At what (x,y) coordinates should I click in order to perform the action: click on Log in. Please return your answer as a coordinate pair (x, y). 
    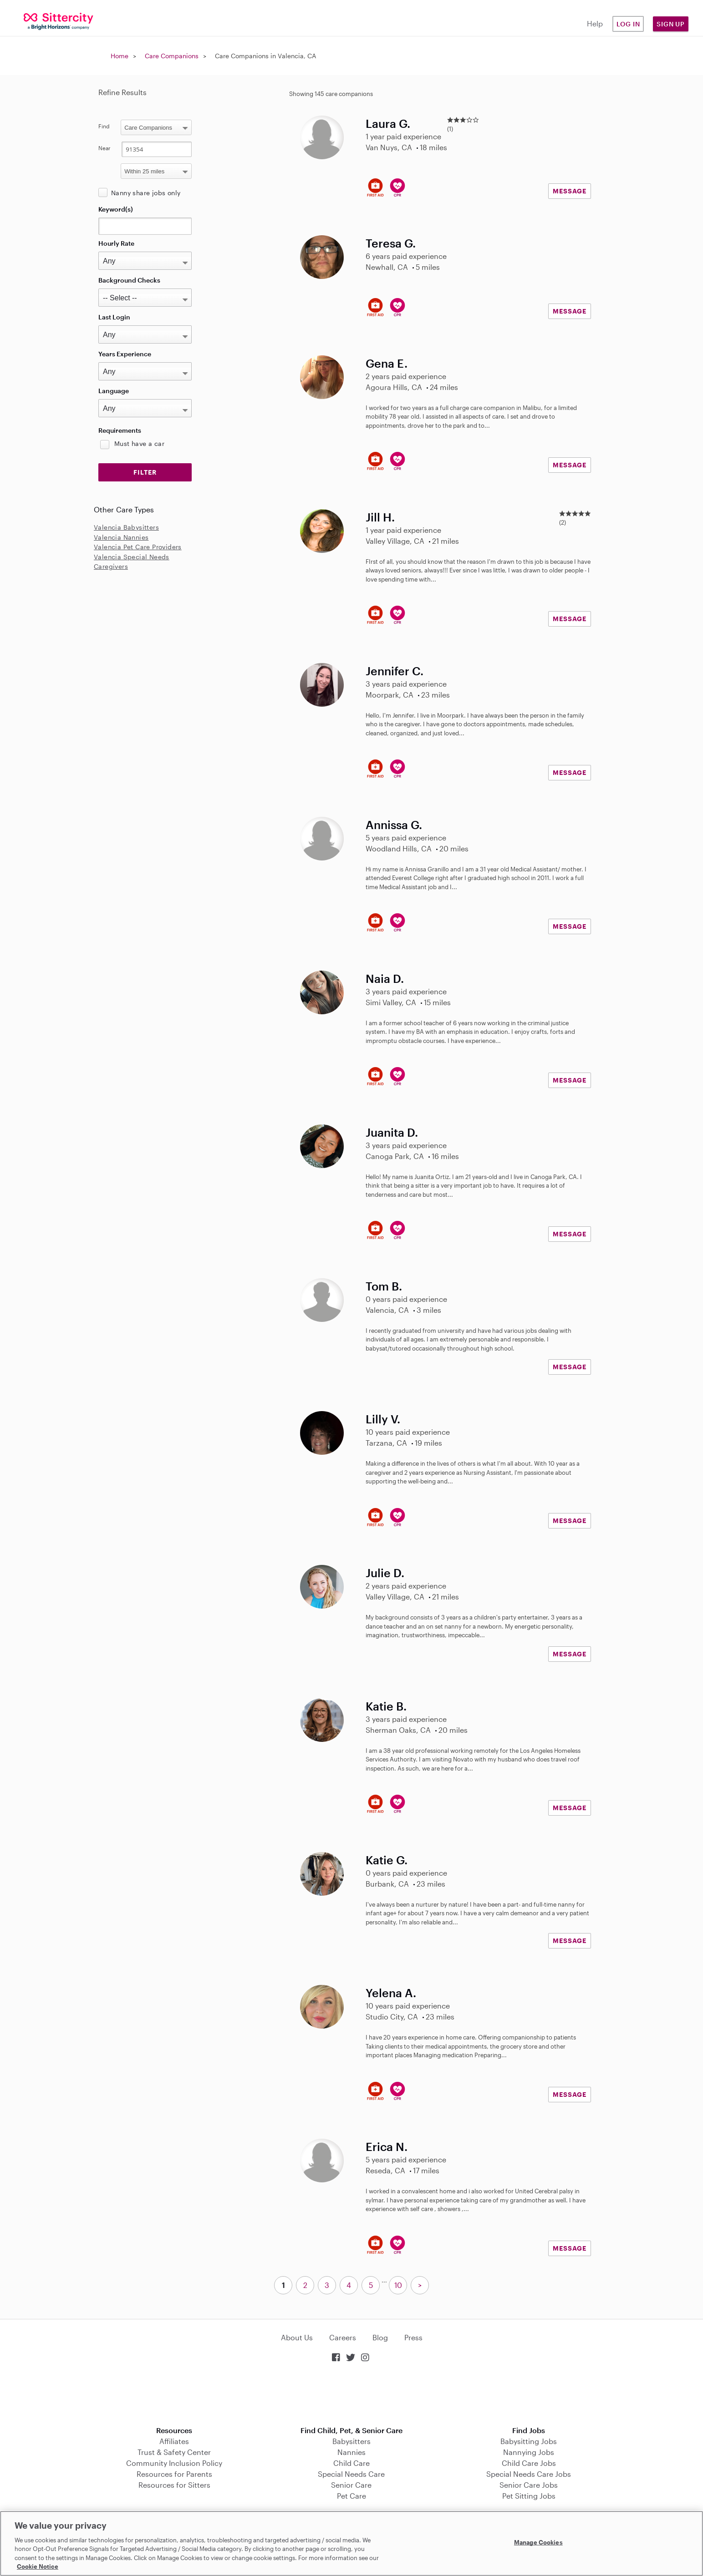
    Looking at the image, I should click on (628, 24).